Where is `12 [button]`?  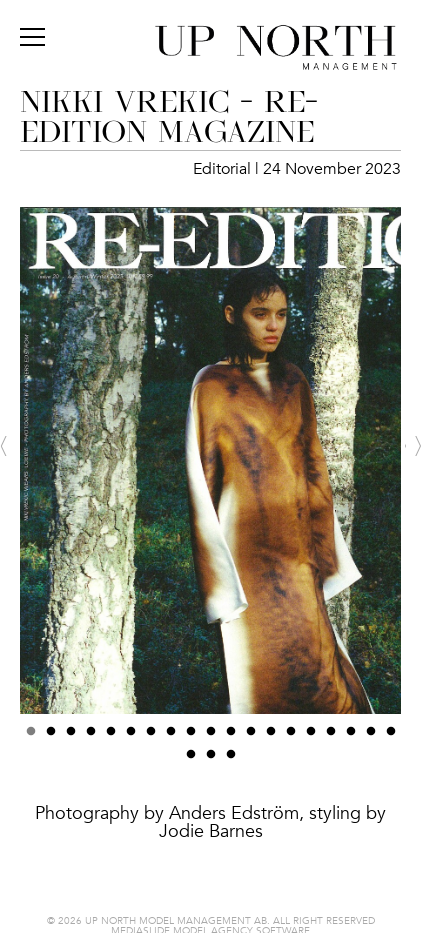
12 [button] is located at coordinates (251, 737).